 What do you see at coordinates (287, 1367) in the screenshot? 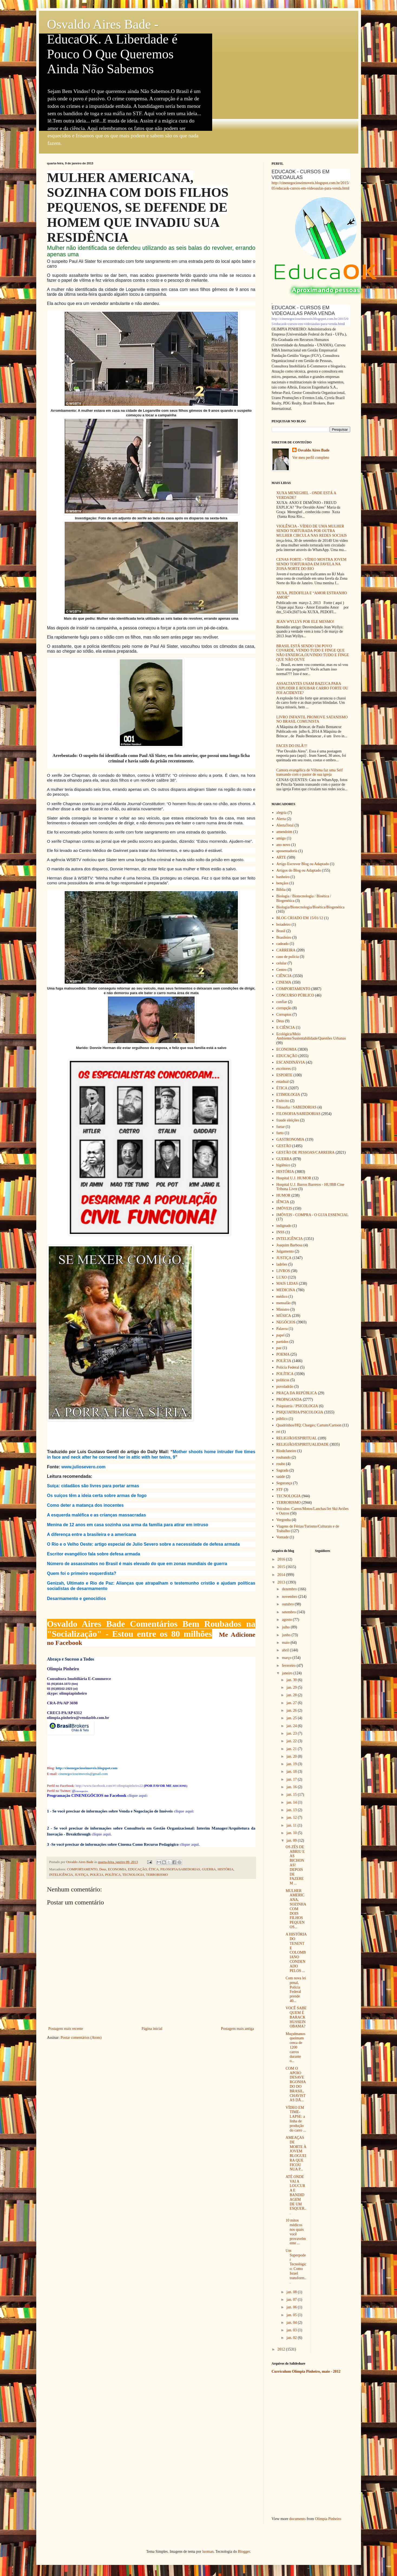
I see `Polícia Federal` at bounding box center [287, 1367].